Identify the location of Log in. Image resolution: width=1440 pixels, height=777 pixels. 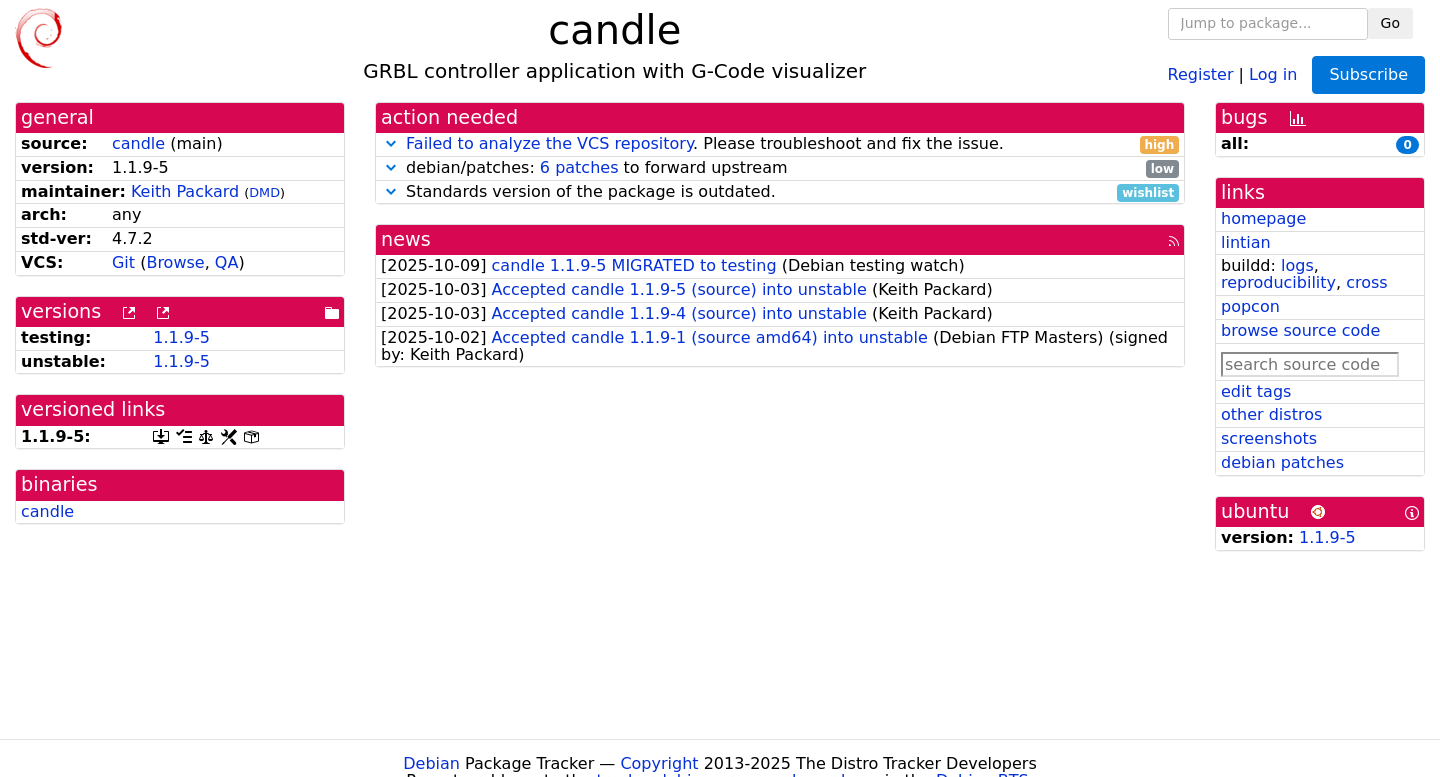
(1273, 73).